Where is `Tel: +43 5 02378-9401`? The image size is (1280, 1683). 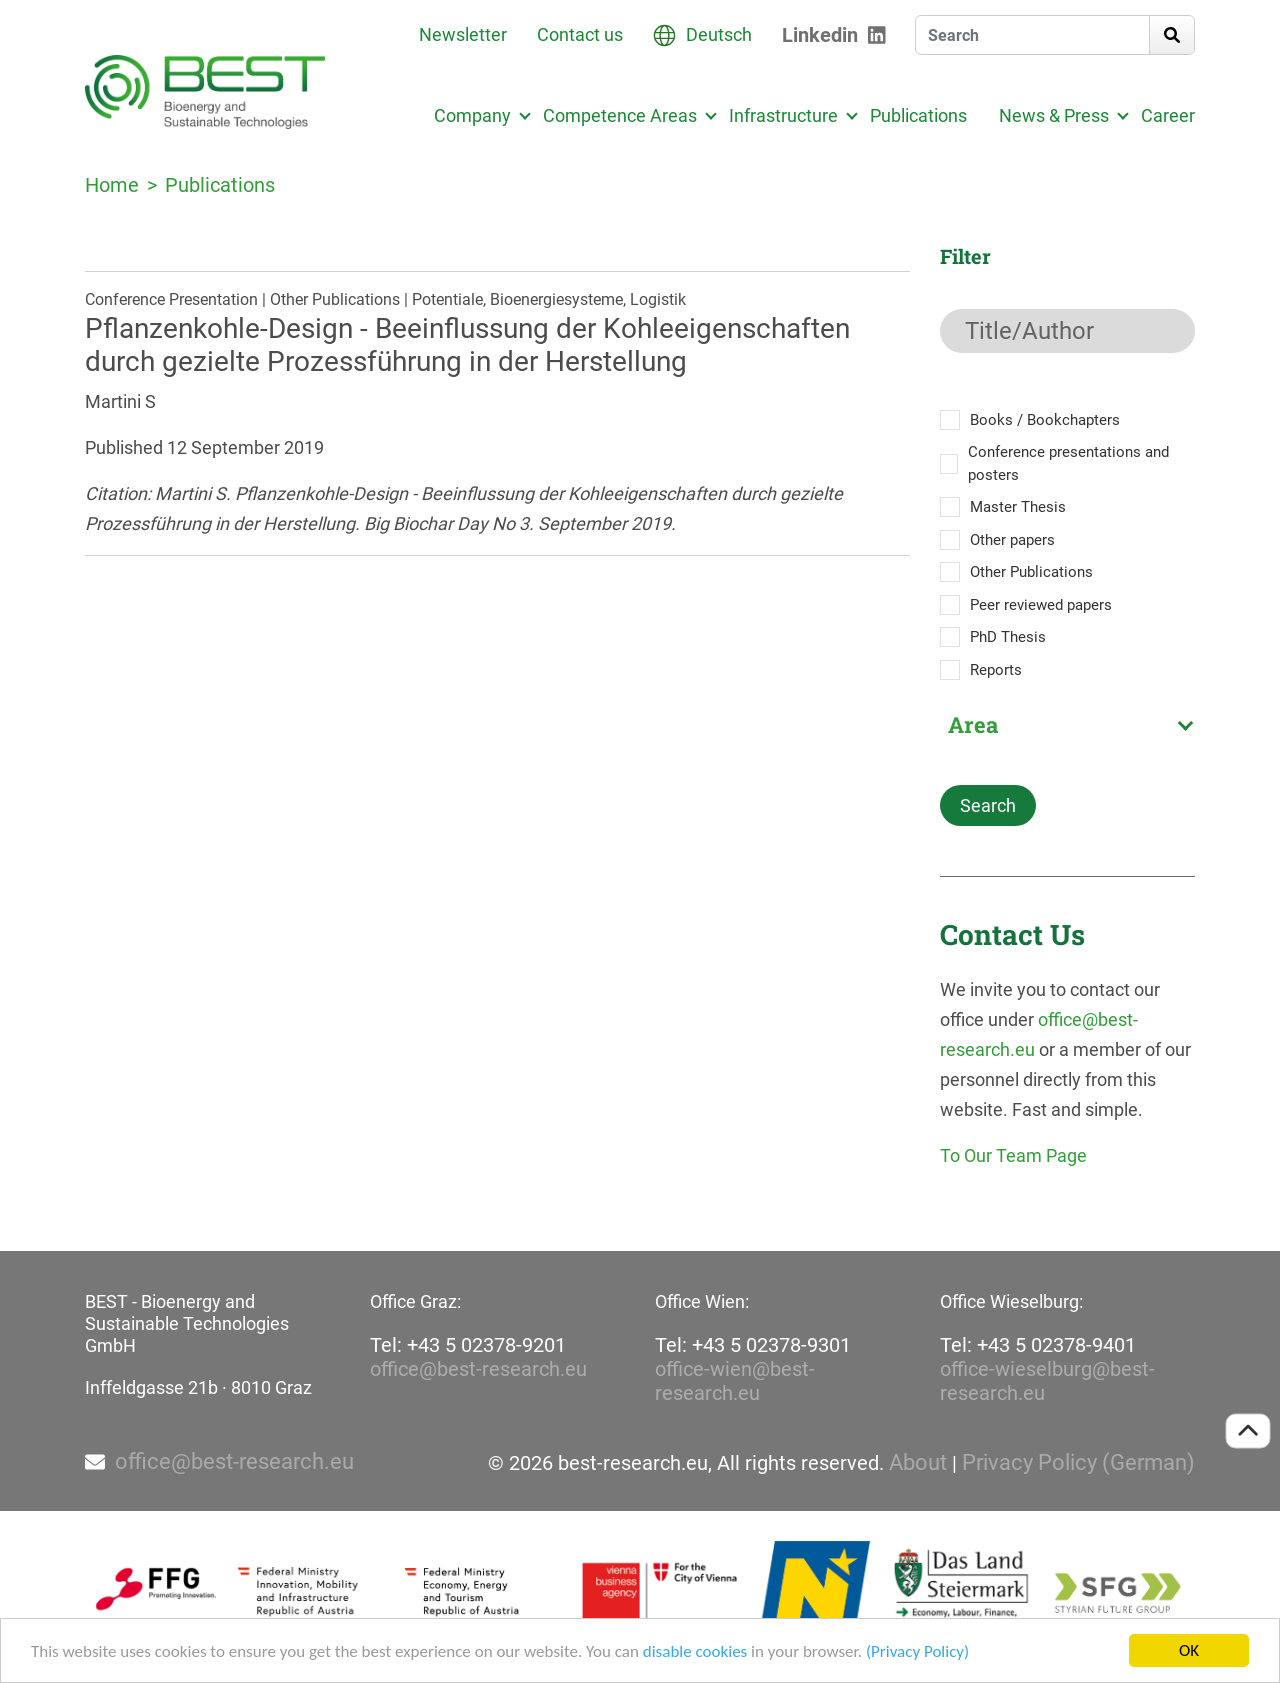 Tel: +43 5 02378-9401 is located at coordinates (1038, 1345).